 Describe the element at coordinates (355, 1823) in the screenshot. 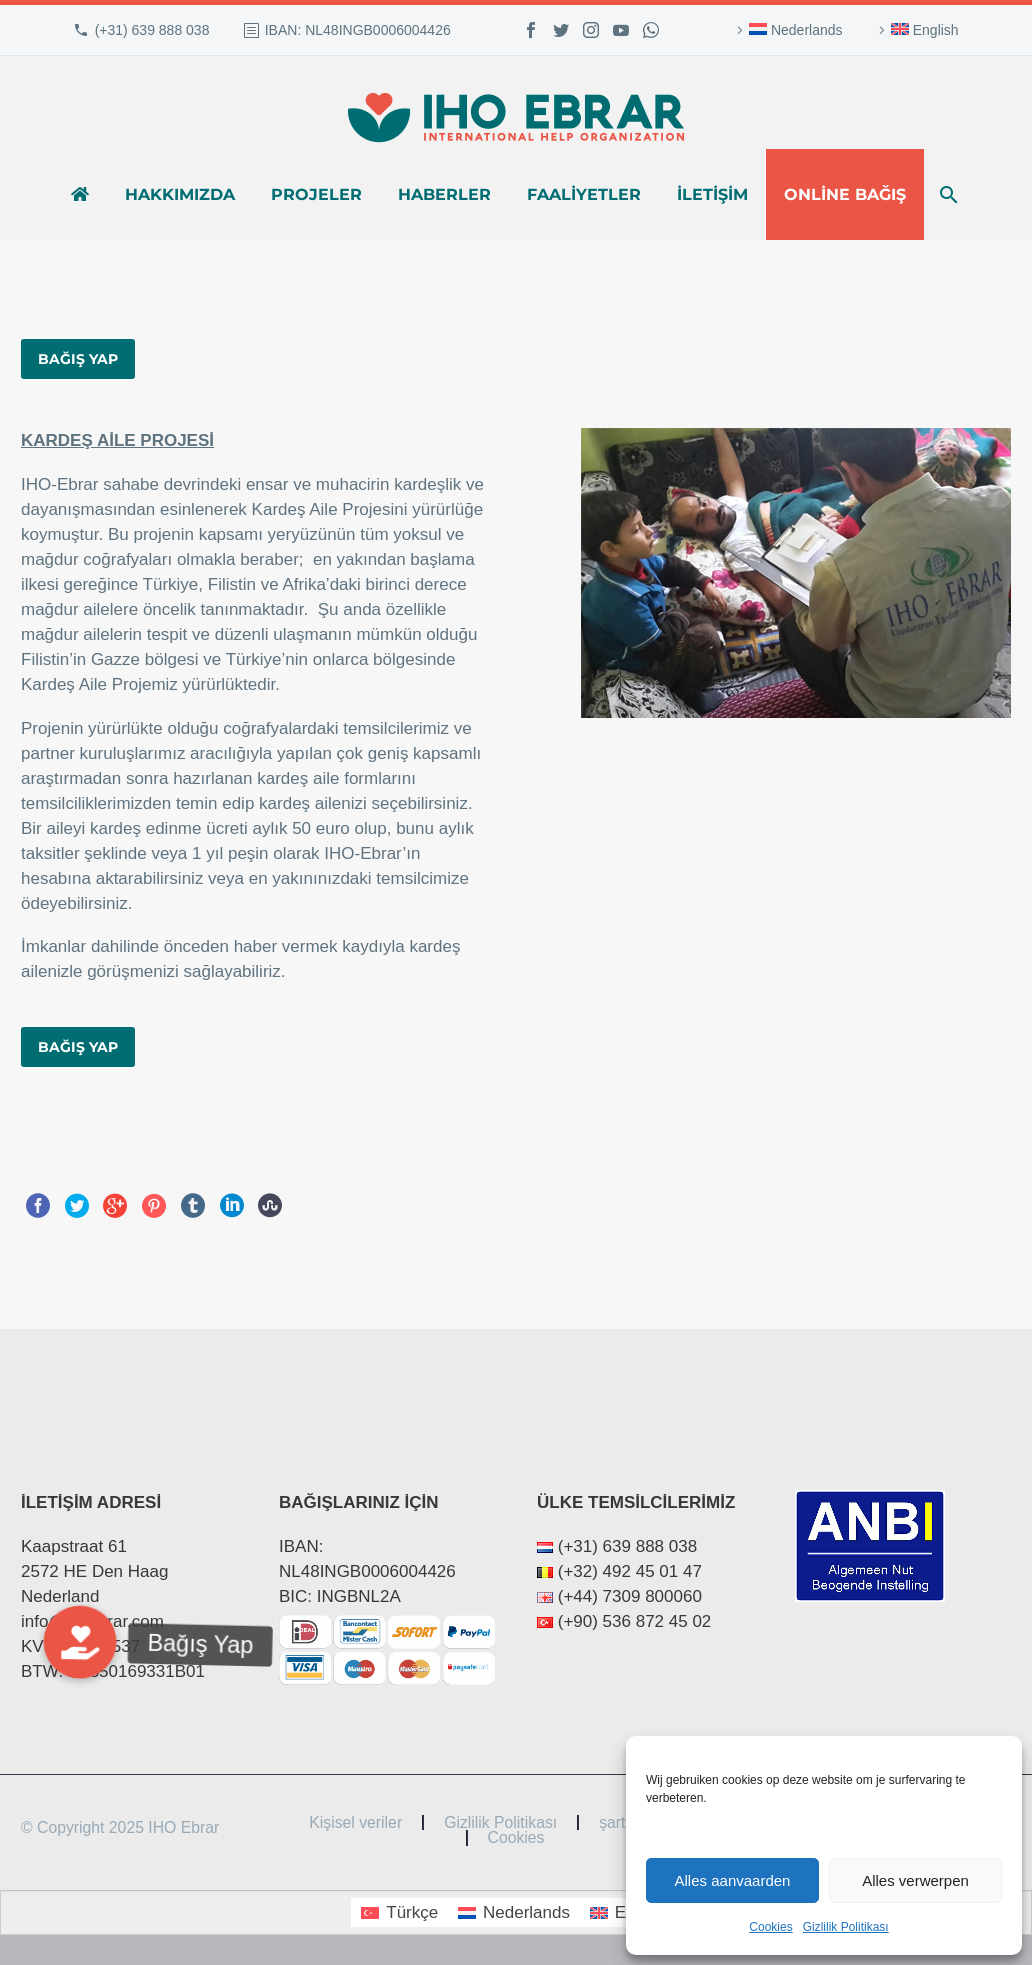

I see `Kişisel veriler` at that location.